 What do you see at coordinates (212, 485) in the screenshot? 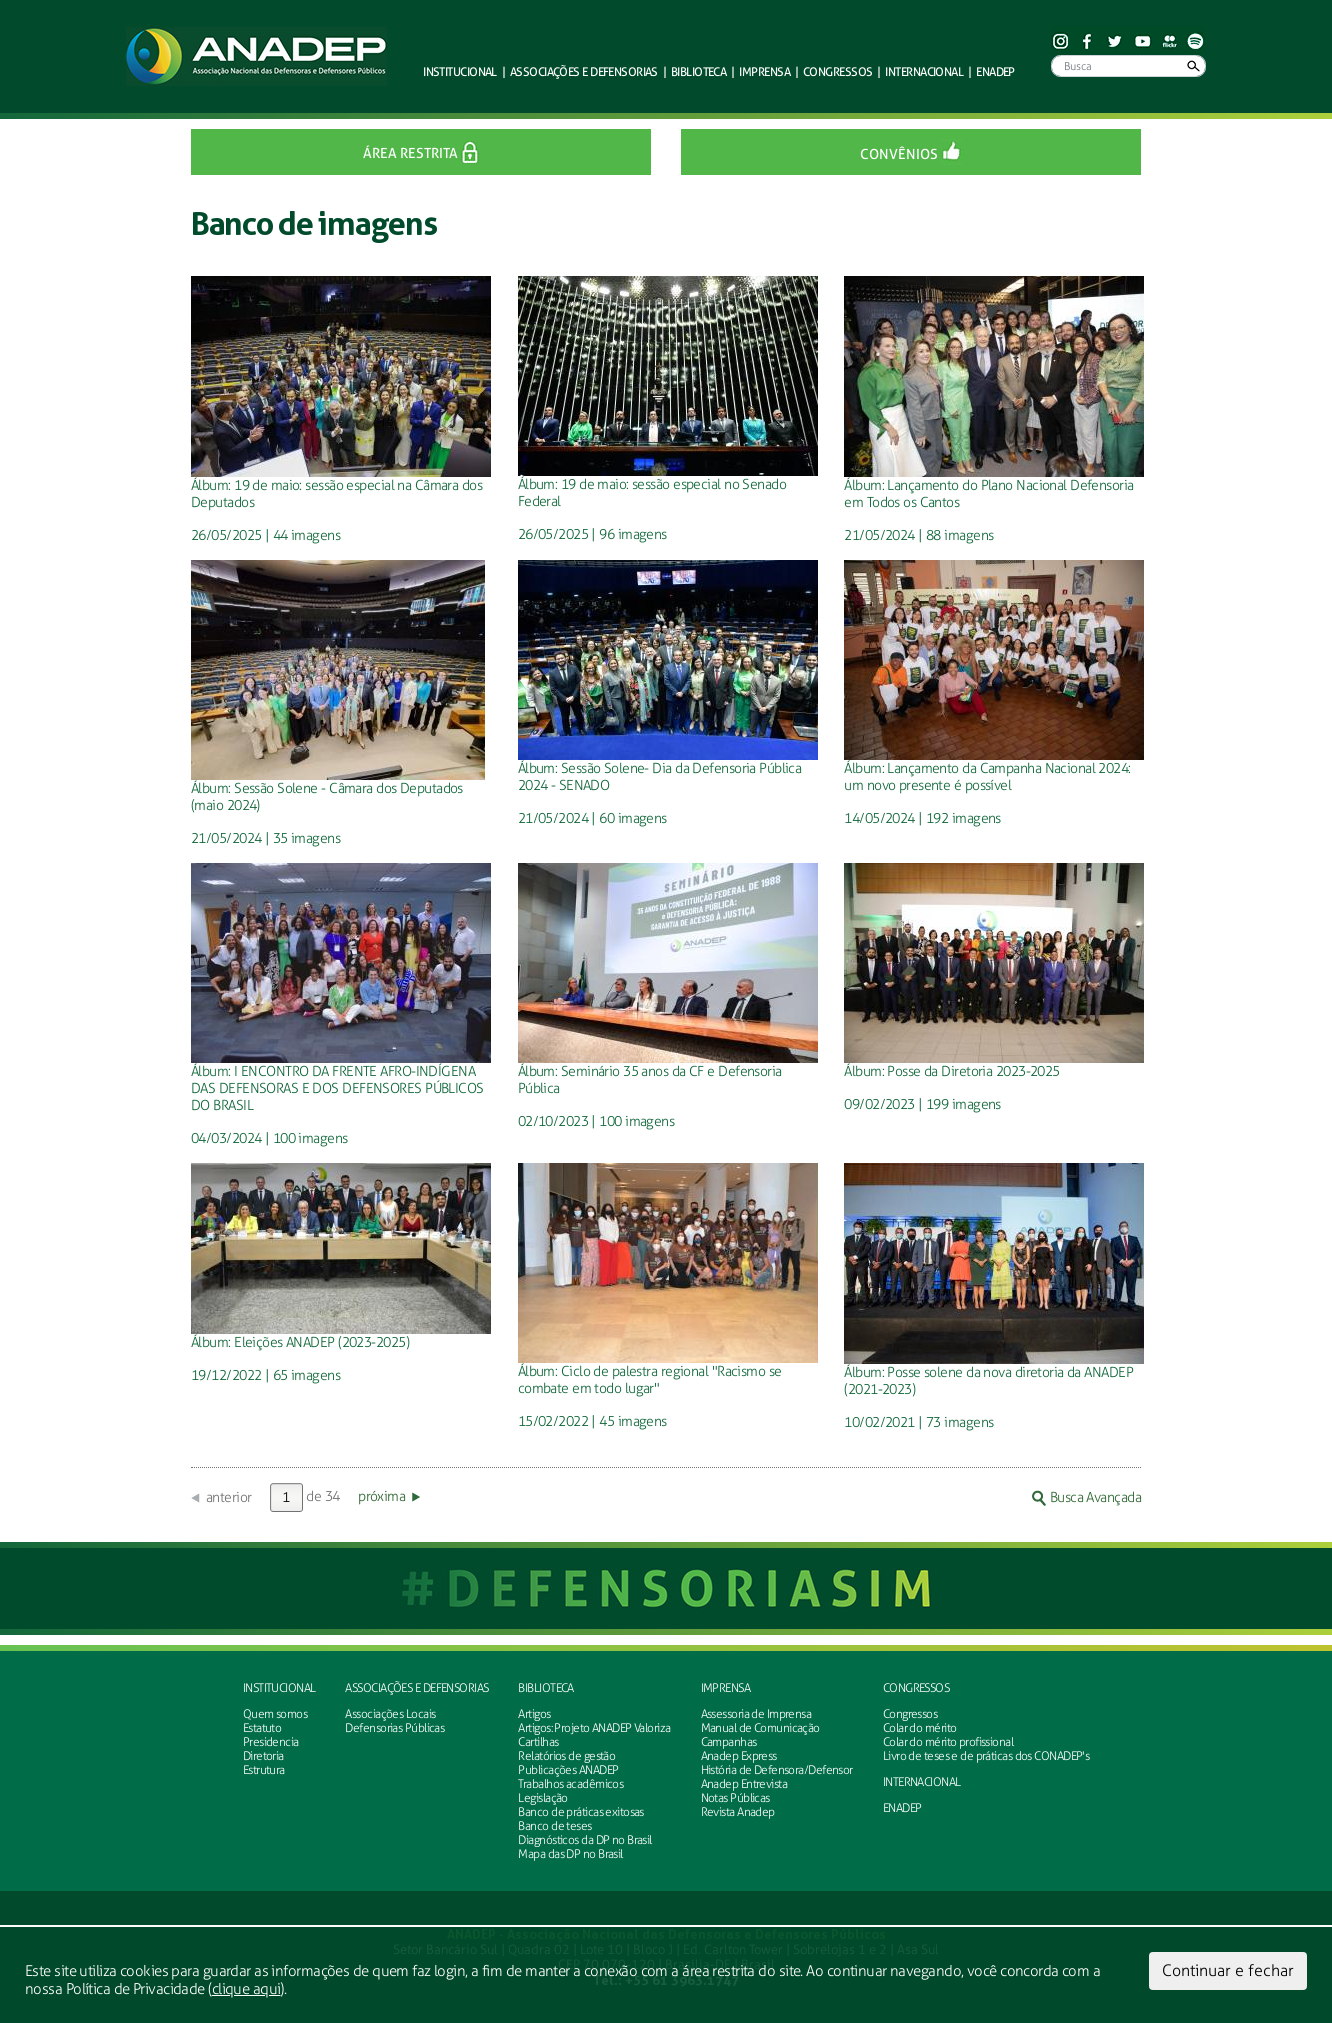
I see `Álbum:` at bounding box center [212, 485].